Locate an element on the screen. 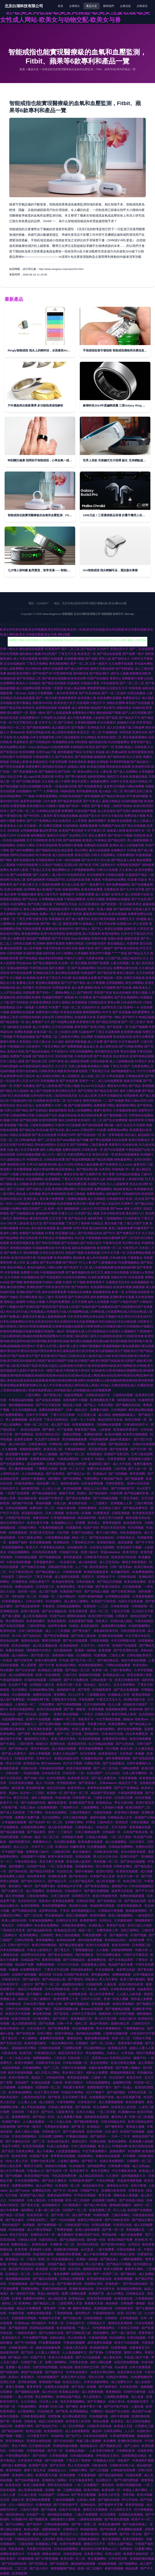  香蕉视频在线看 is located at coordinates (140, 1827).